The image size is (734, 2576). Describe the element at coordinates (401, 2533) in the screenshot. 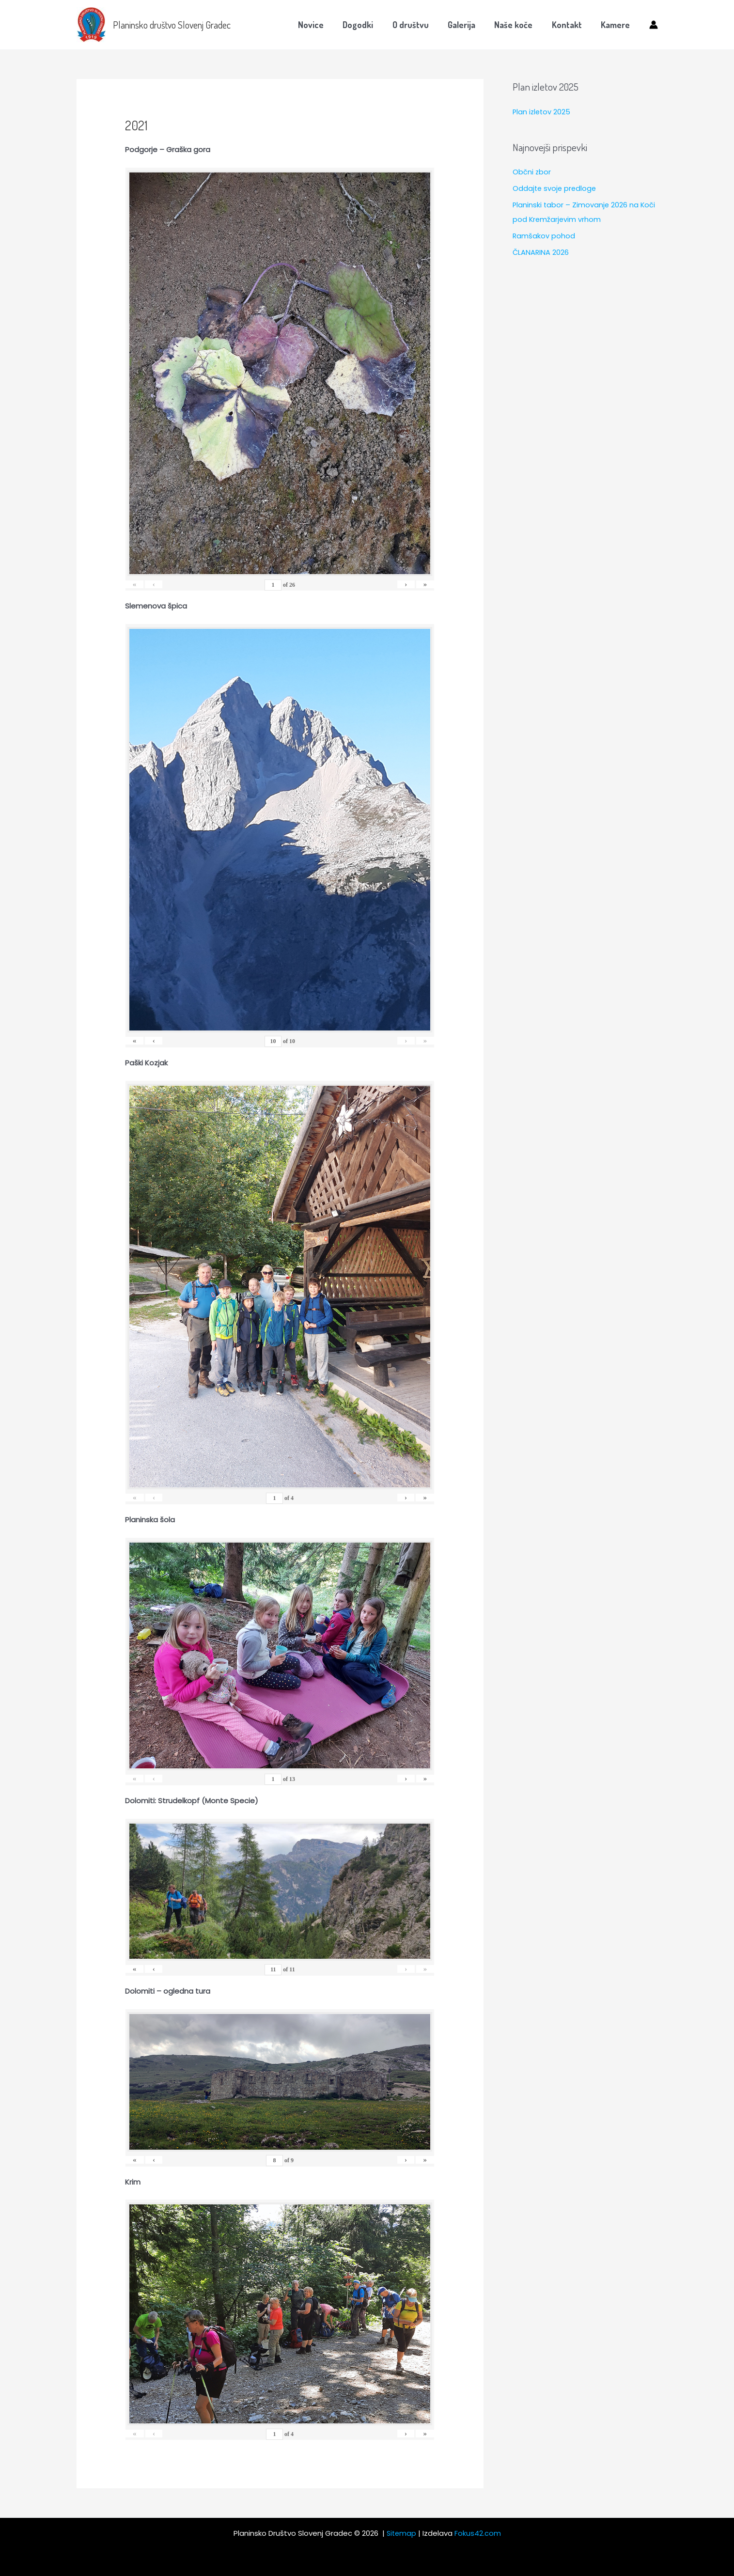

I see `Sitemap` at that location.